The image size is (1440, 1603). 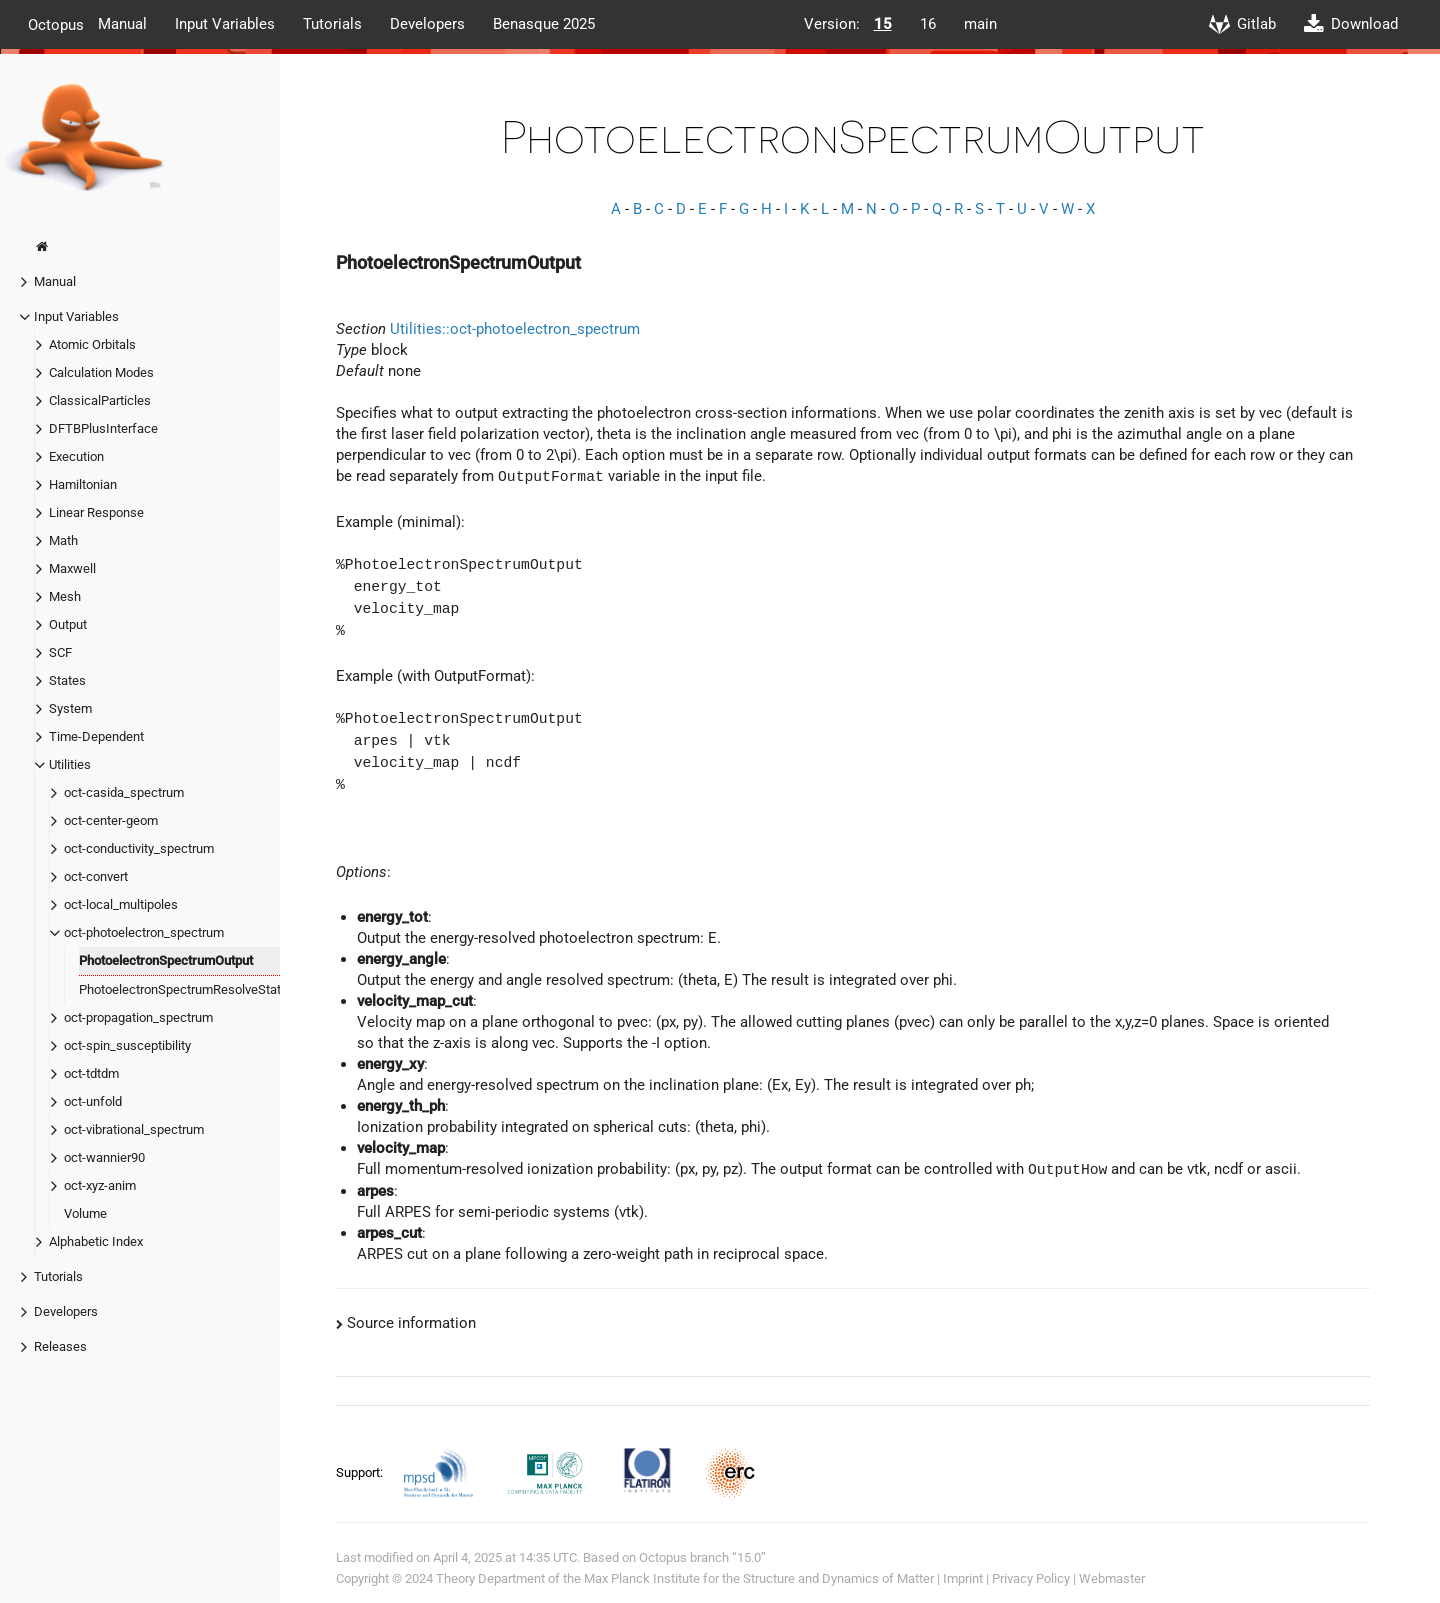 What do you see at coordinates (100, 1185) in the screenshot?
I see `oct-xyz-anim` at bounding box center [100, 1185].